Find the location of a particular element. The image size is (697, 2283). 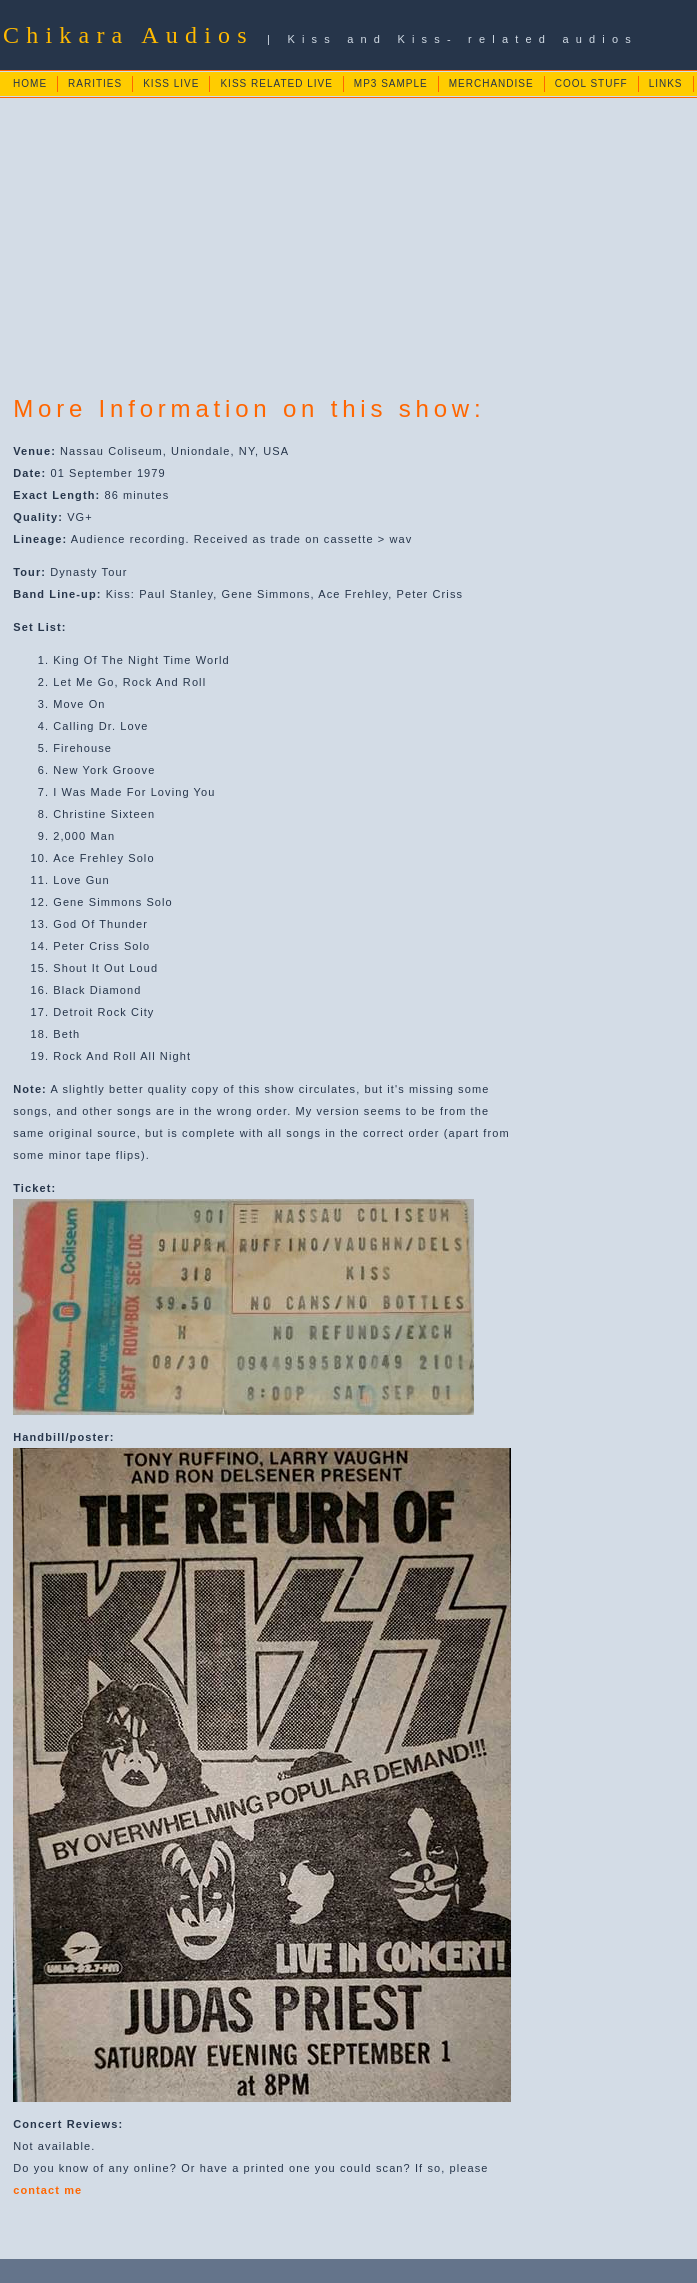

RARITIES is located at coordinates (95, 83).